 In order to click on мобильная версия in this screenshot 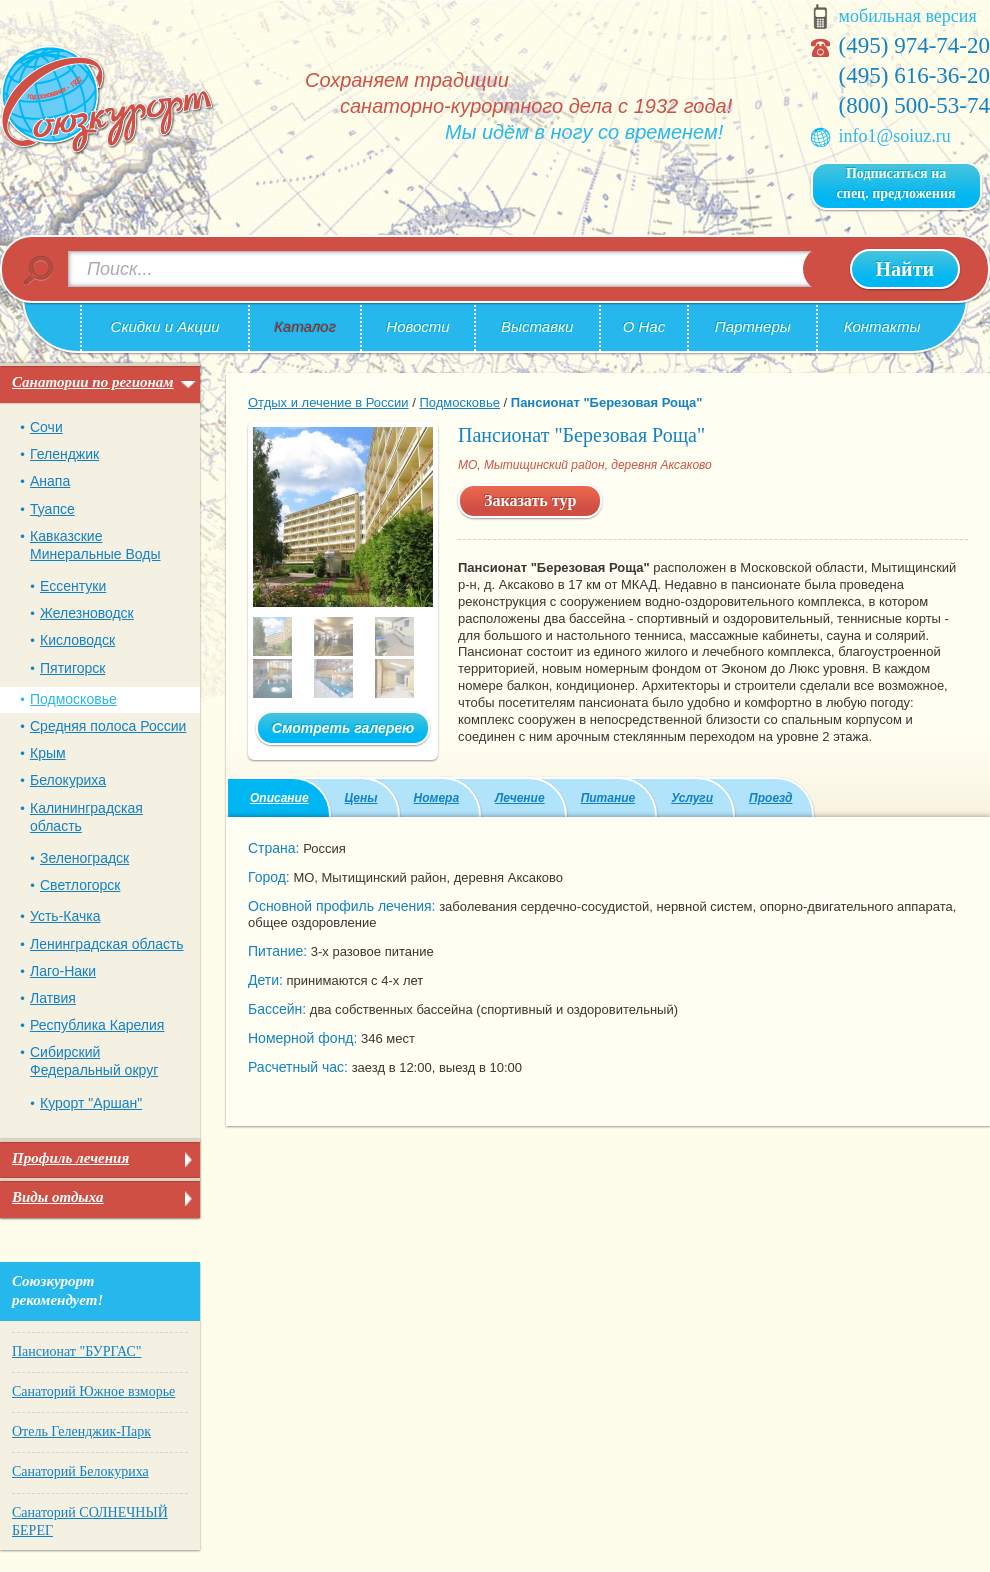, I will do `click(908, 16)`.